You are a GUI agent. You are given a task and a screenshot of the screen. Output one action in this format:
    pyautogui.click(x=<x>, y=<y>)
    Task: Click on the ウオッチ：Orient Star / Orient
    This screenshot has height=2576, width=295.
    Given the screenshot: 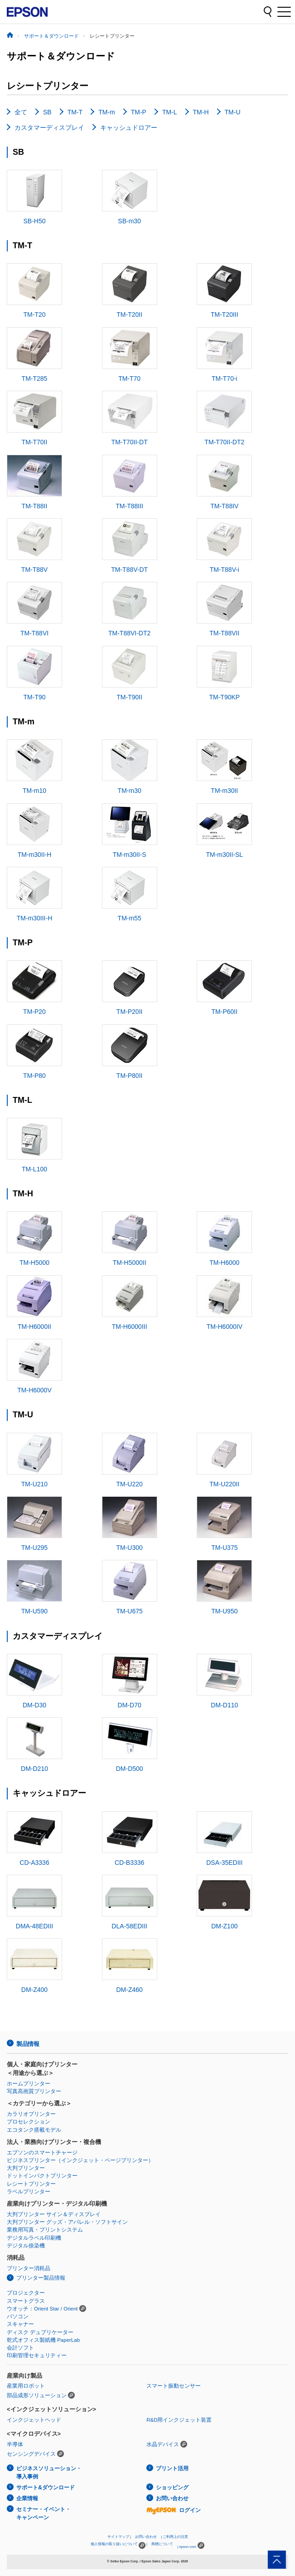 What is the action you would take?
    pyautogui.click(x=42, y=2308)
    